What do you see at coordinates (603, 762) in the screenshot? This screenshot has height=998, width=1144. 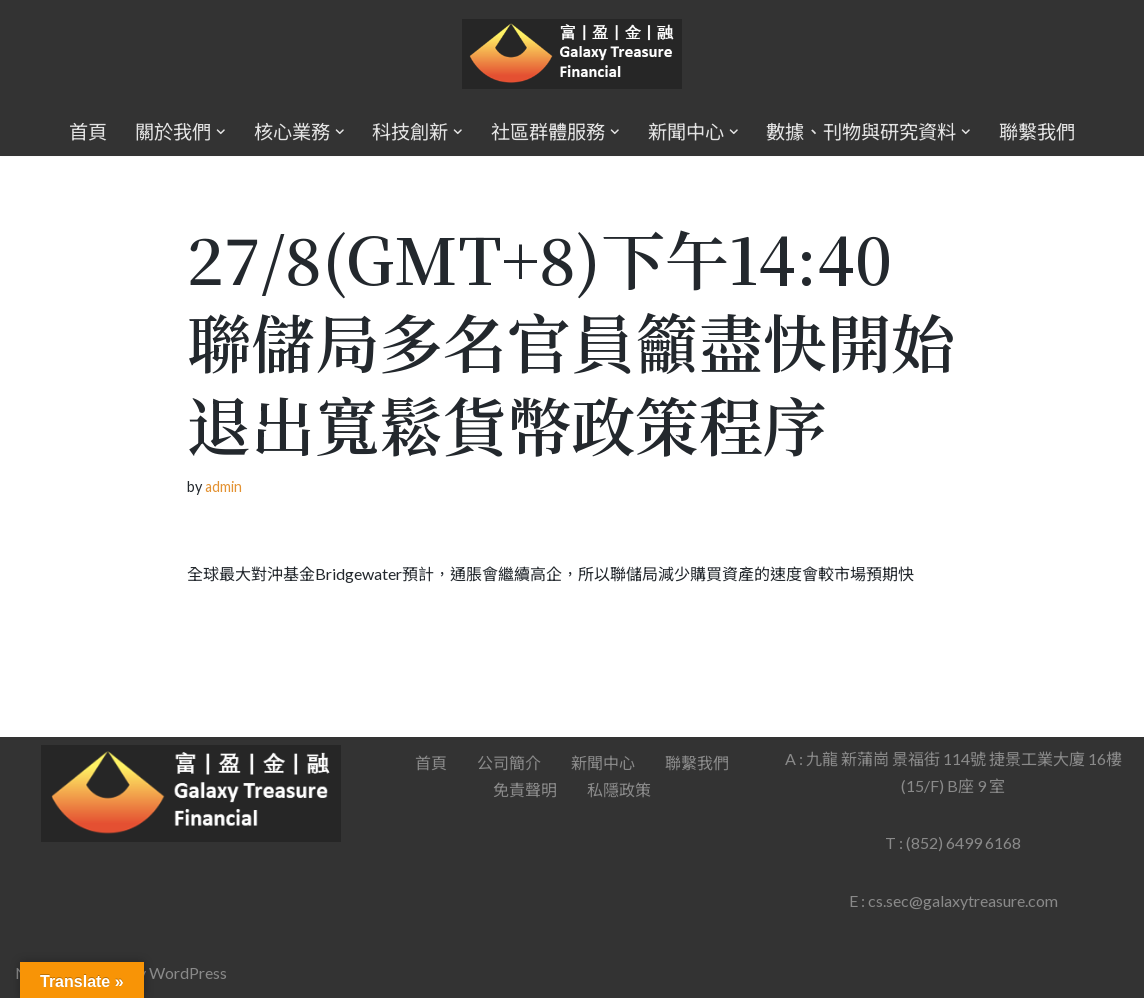 I see `新聞中心` at bounding box center [603, 762].